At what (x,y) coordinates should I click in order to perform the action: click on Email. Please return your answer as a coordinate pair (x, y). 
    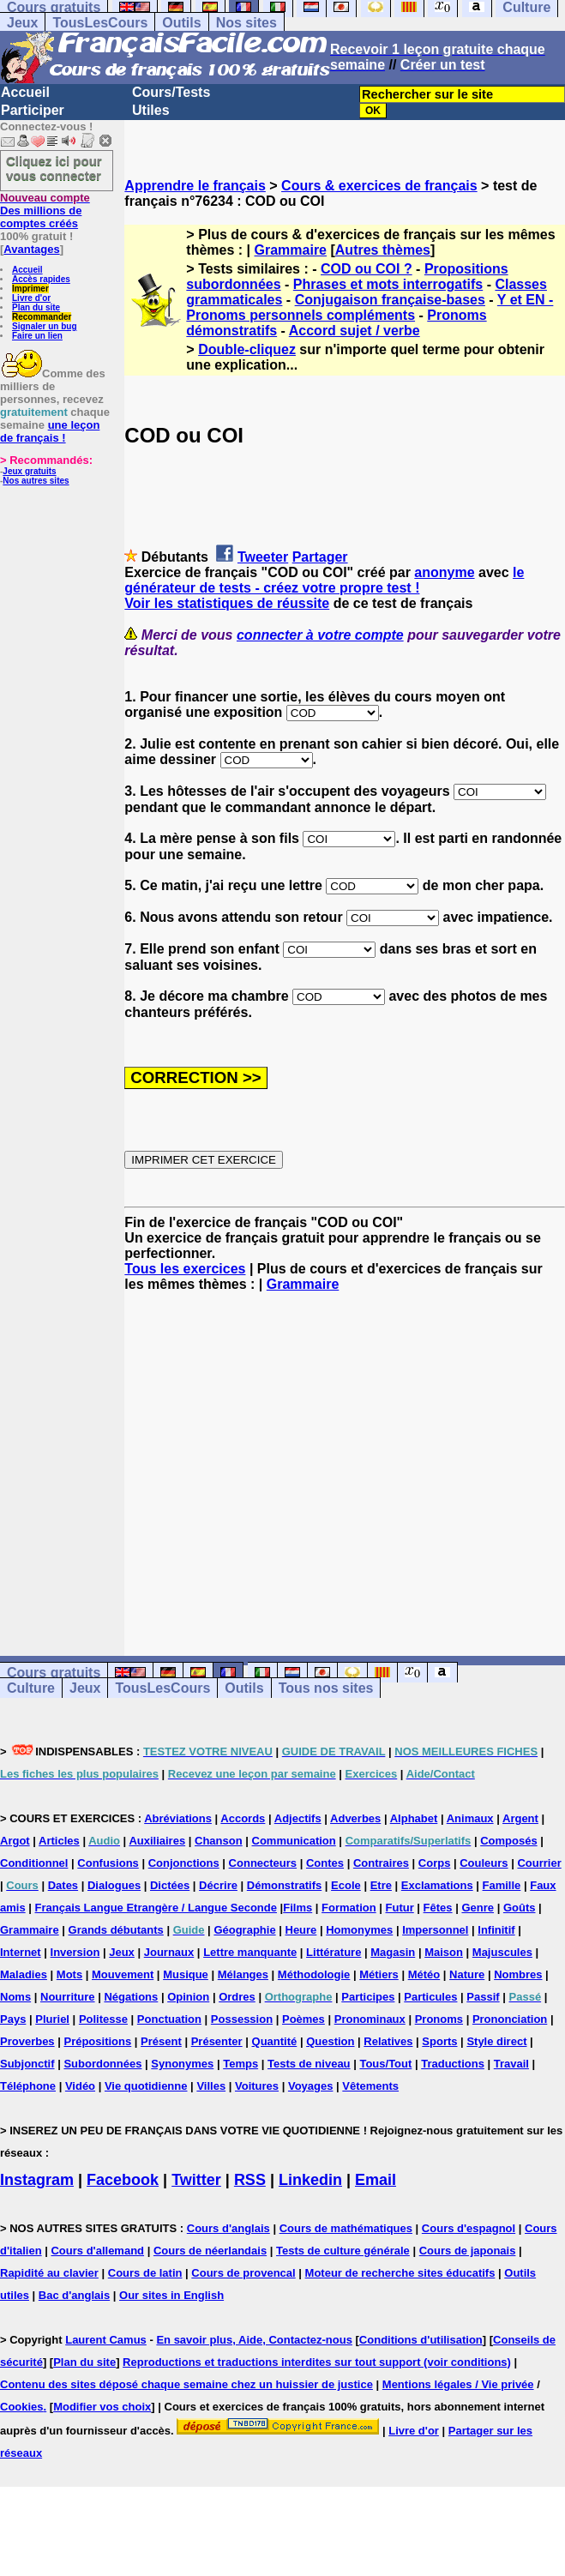
    Looking at the image, I should click on (375, 2179).